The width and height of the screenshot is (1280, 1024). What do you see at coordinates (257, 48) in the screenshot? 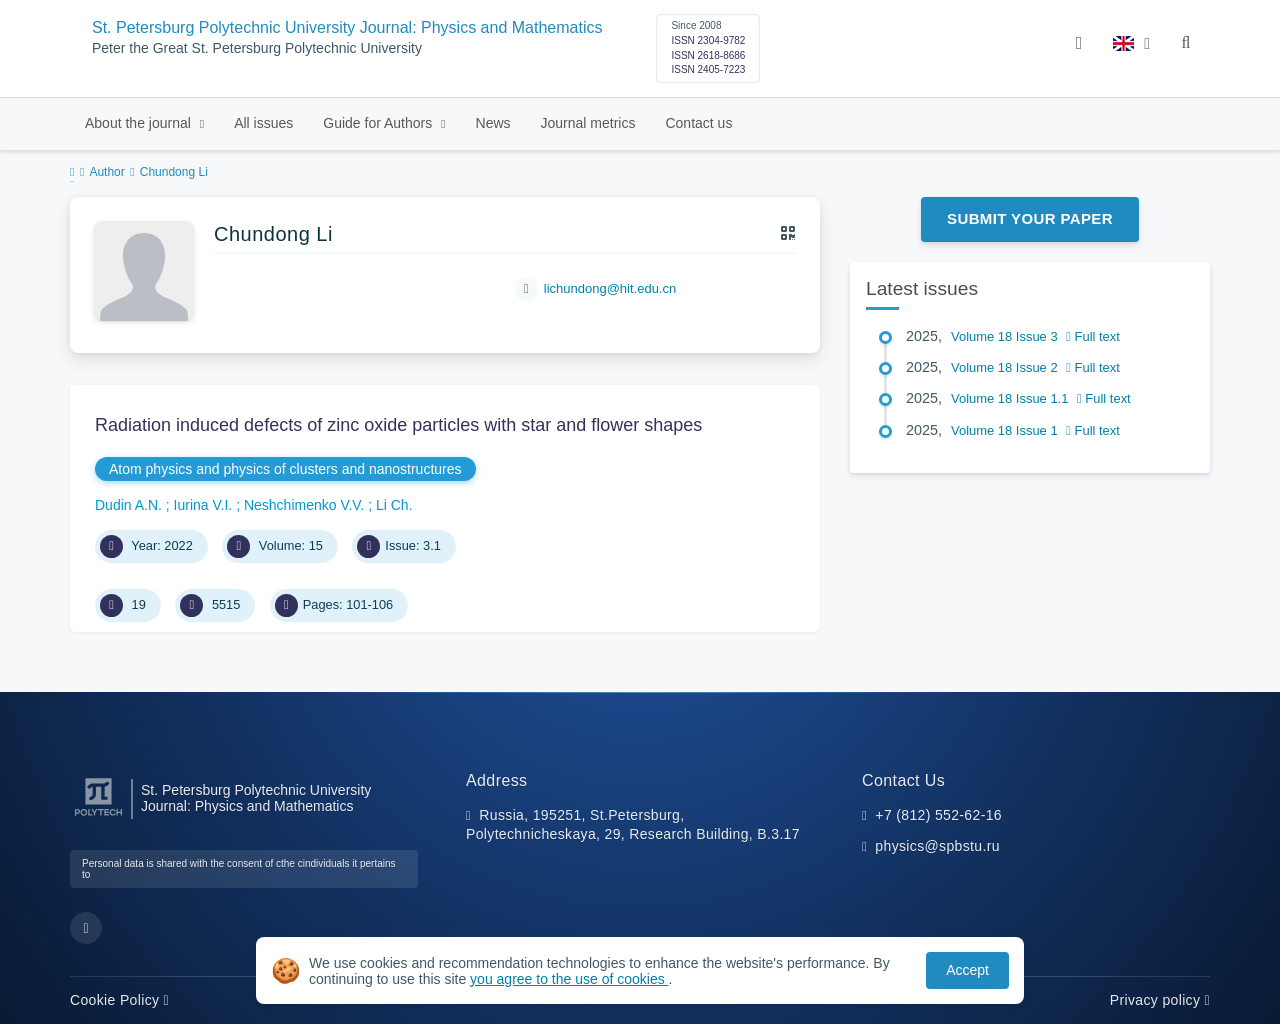
I see `Peter the Great St. Petersburg Polytechnic University` at bounding box center [257, 48].